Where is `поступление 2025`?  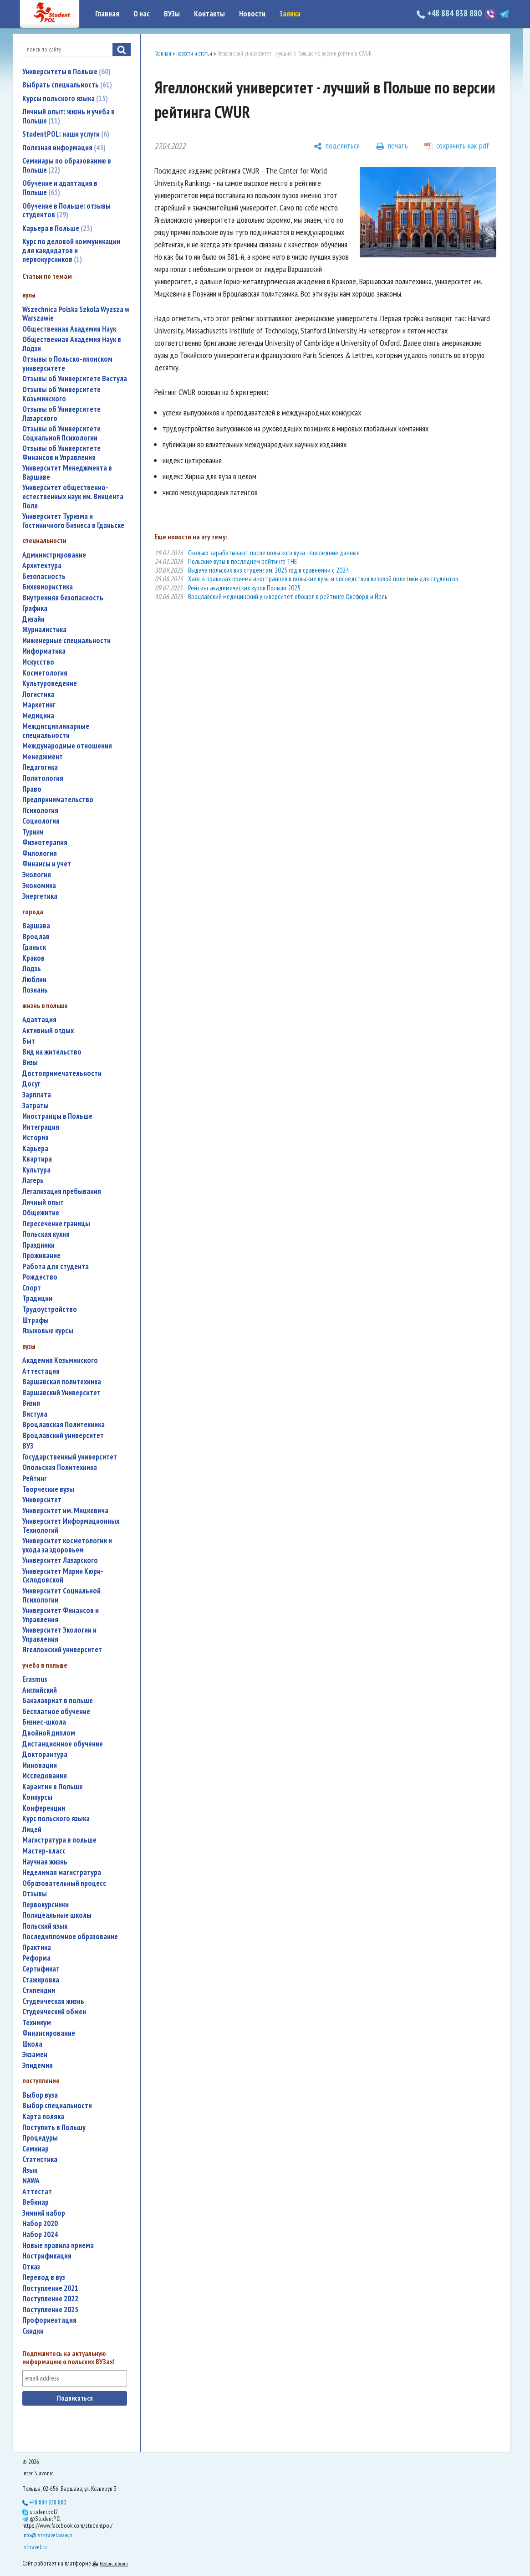
поступление 2025 is located at coordinates (50, 2310).